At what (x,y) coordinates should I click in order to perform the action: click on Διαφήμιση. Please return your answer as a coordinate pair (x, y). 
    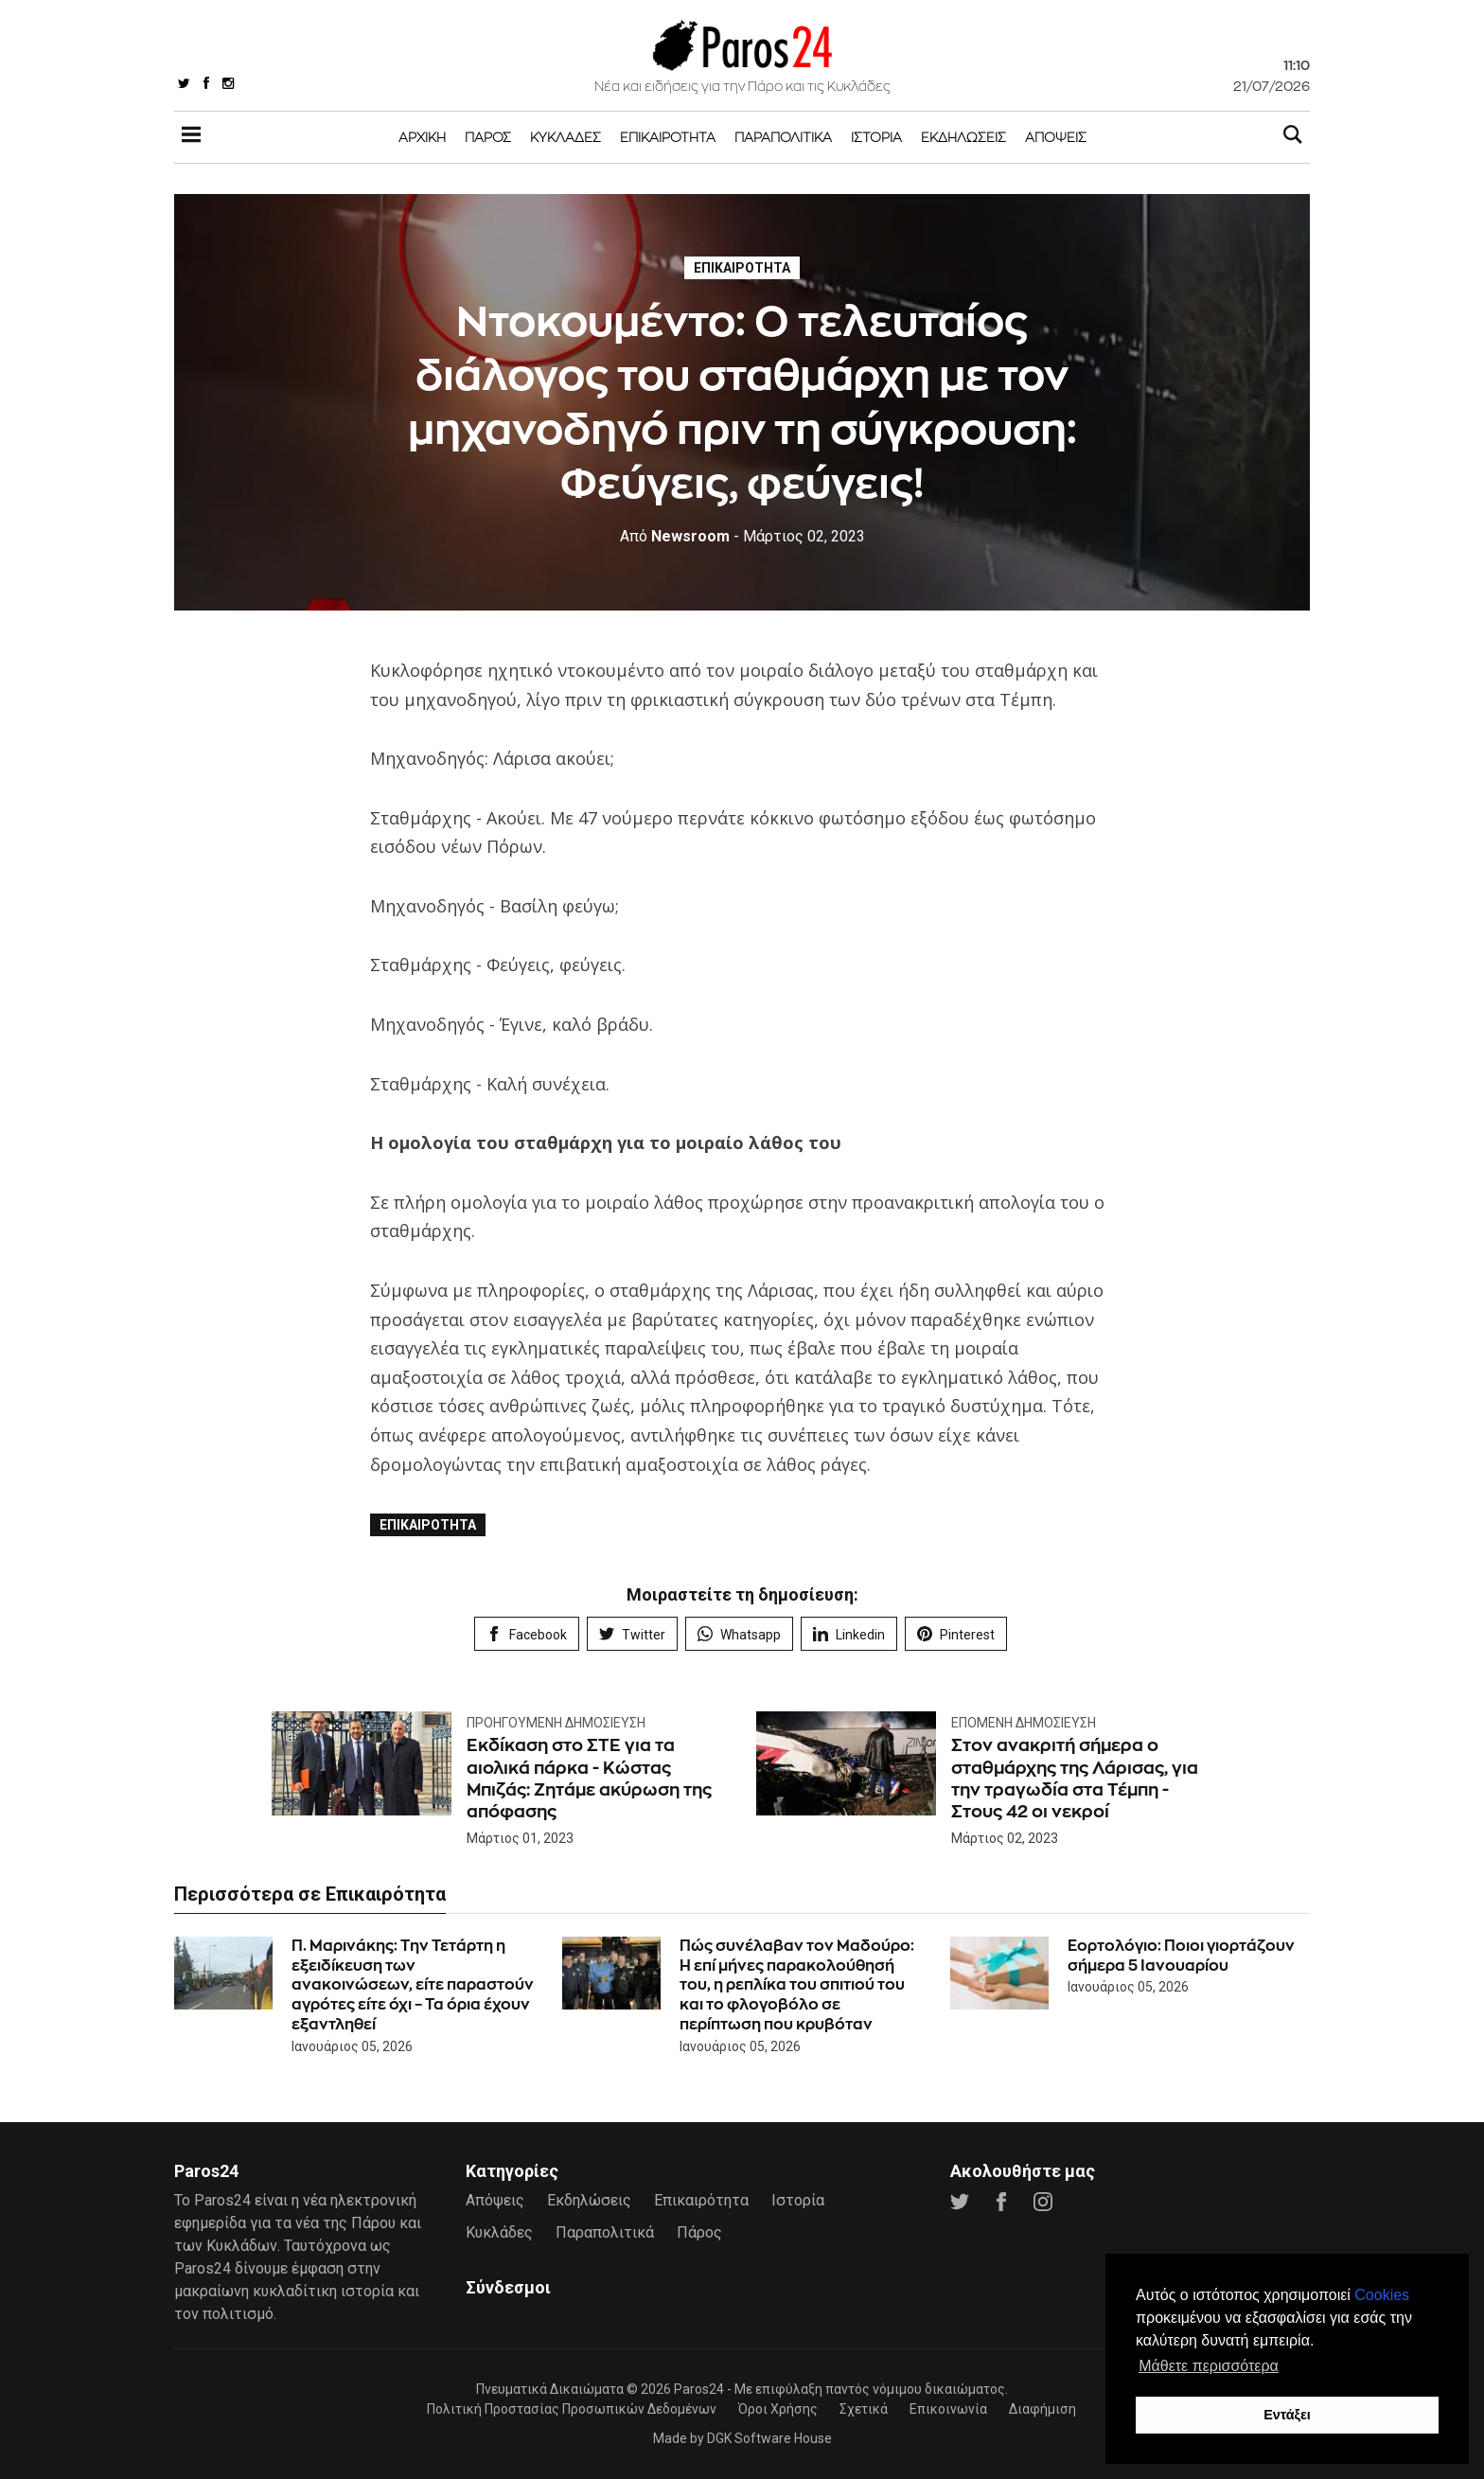
    Looking at the image, I should click on (1042, 2409).